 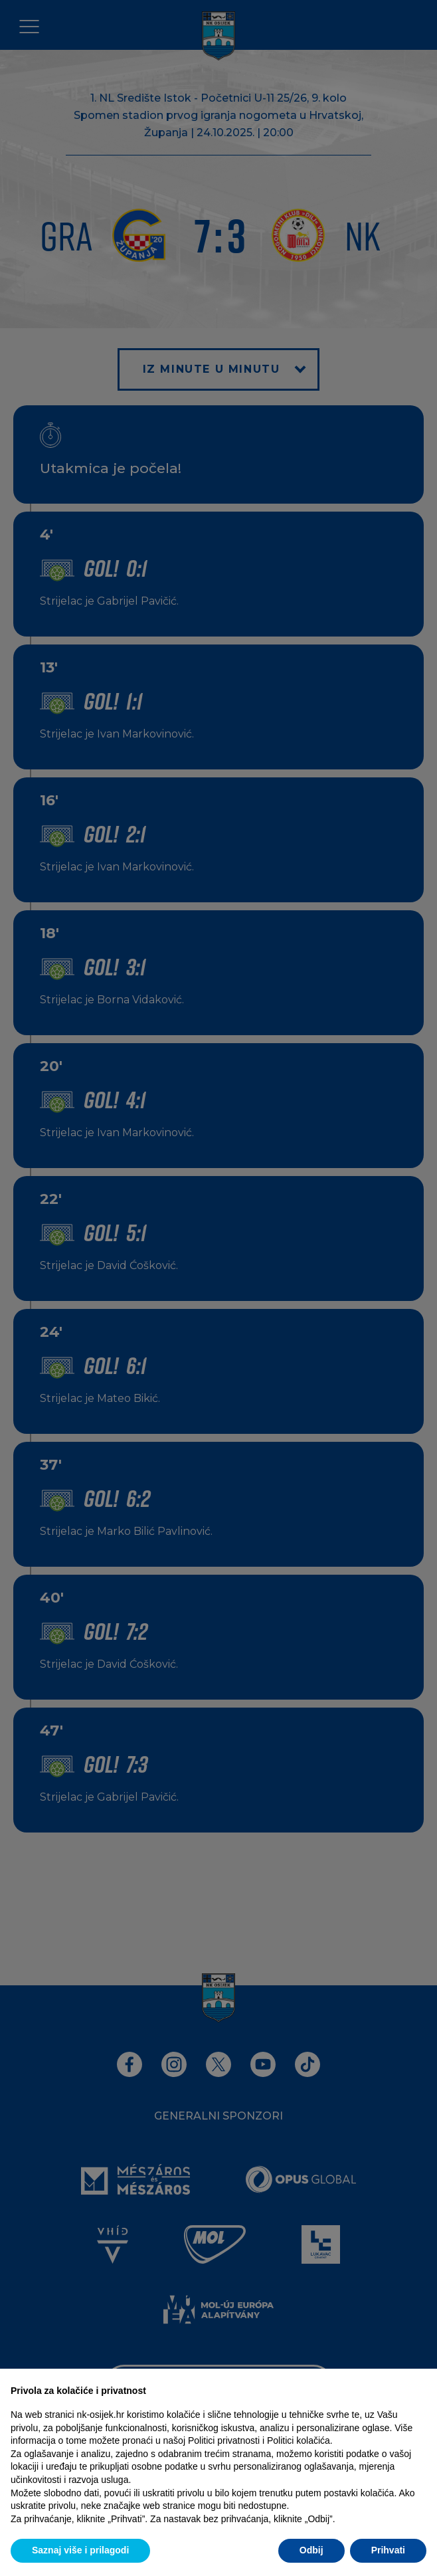 I want to click on Prihvati [button], so click(x=388, y=2550).